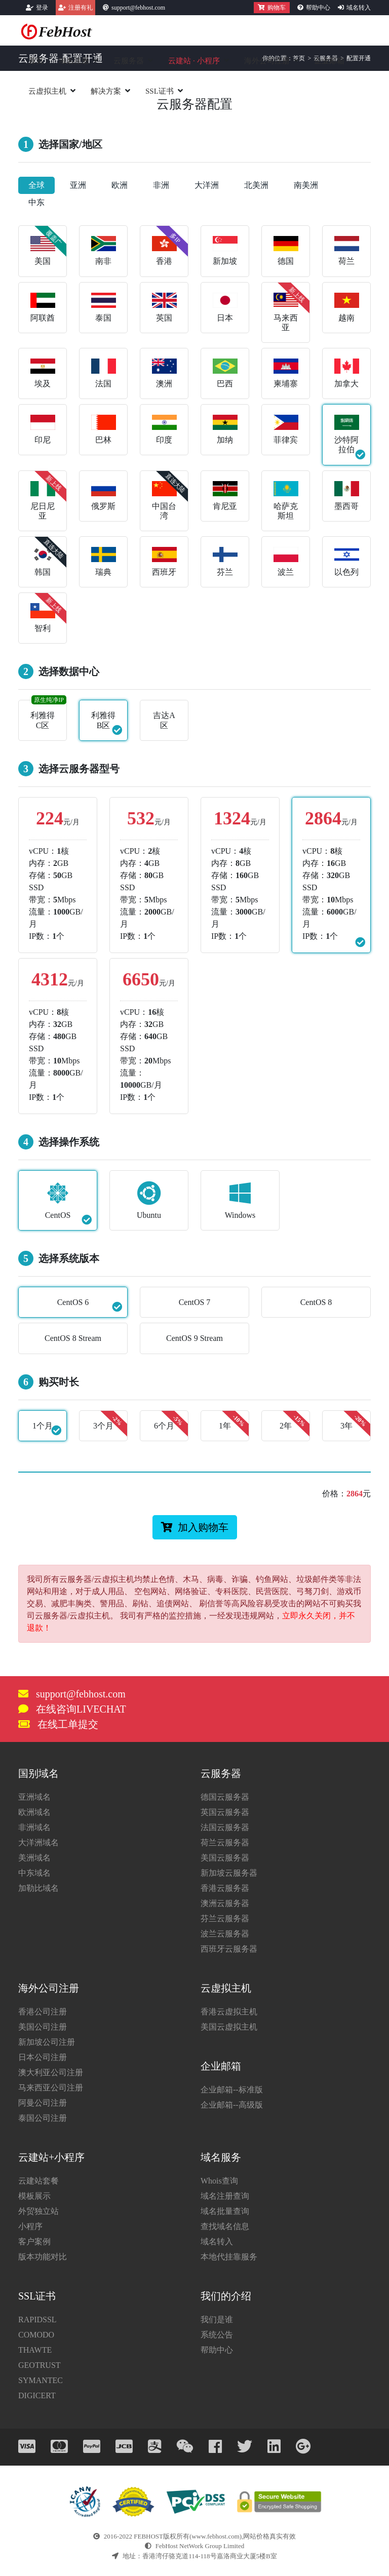 This screenshot has width=389, height=2576. Describe the element at coordinates (36, 185) in the screenshot. I see `全球` at that location.